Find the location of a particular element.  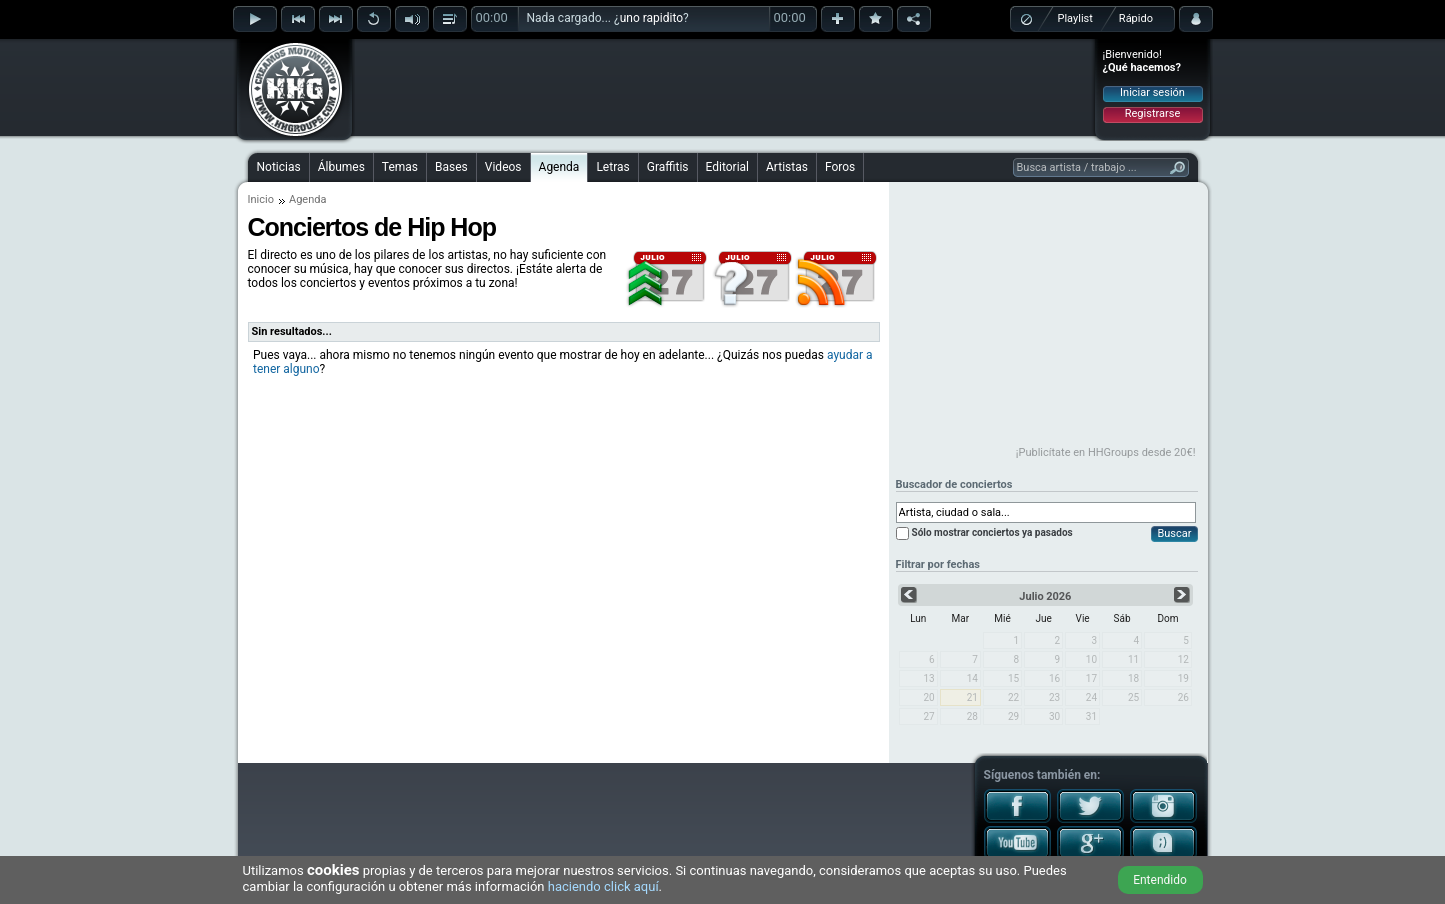

Temas is located at coordinates (400, 167).